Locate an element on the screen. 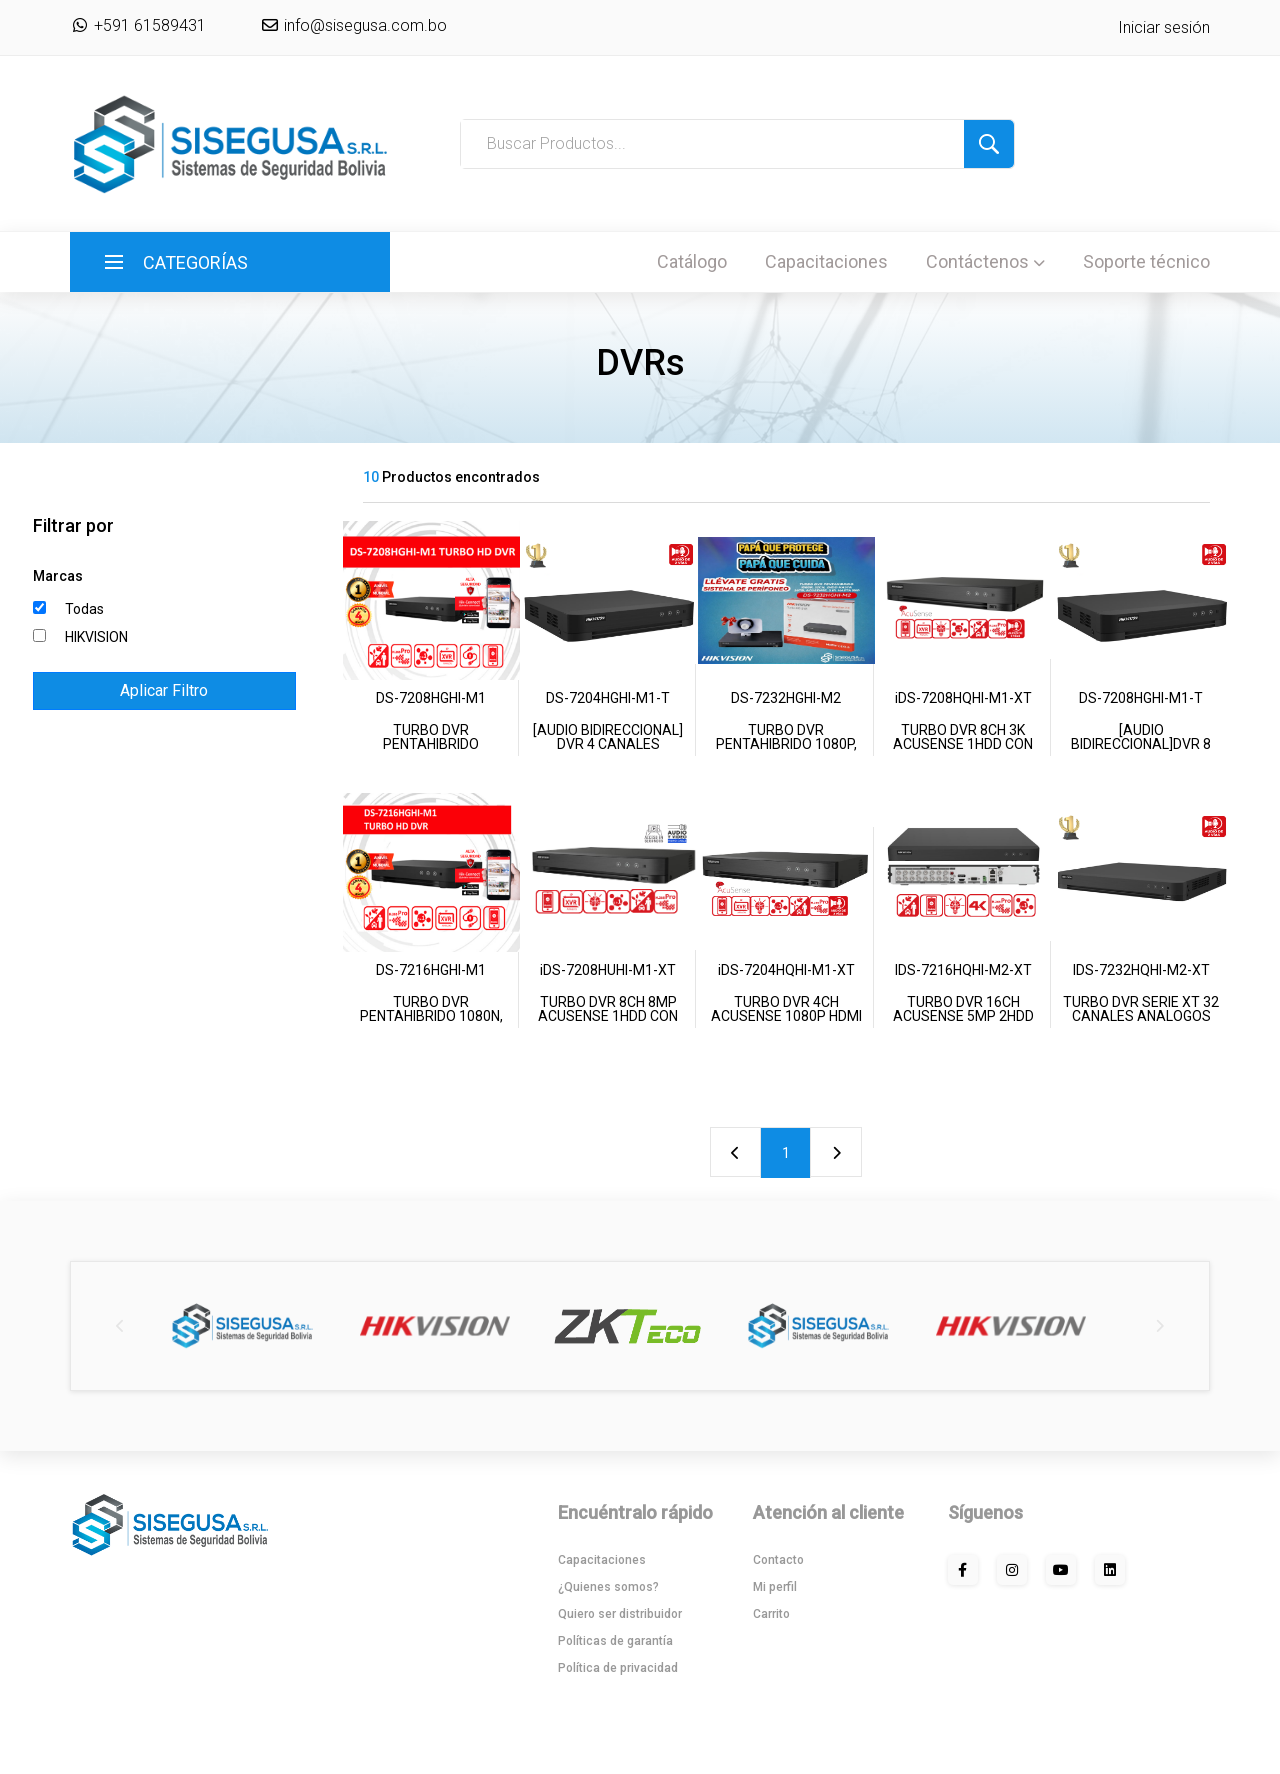  Carrito is located at coordinates (771, 1614).